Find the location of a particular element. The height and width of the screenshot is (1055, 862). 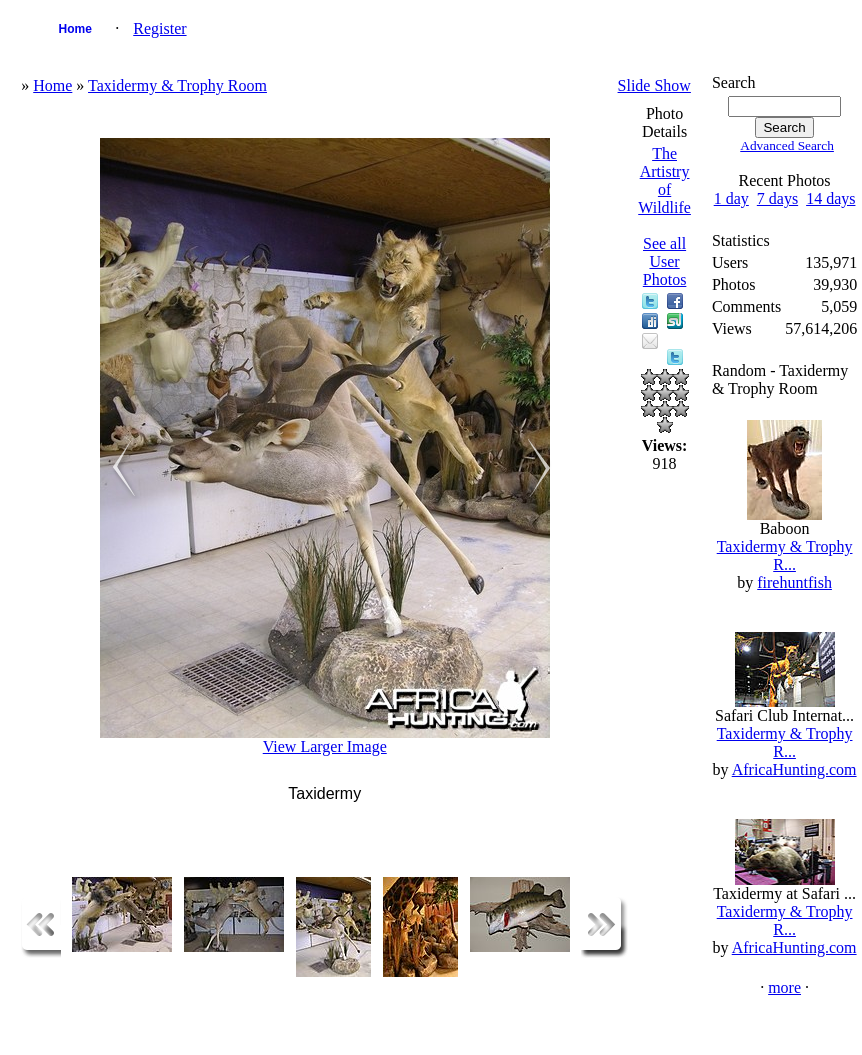

14 days is located at coordinates (830, 198).